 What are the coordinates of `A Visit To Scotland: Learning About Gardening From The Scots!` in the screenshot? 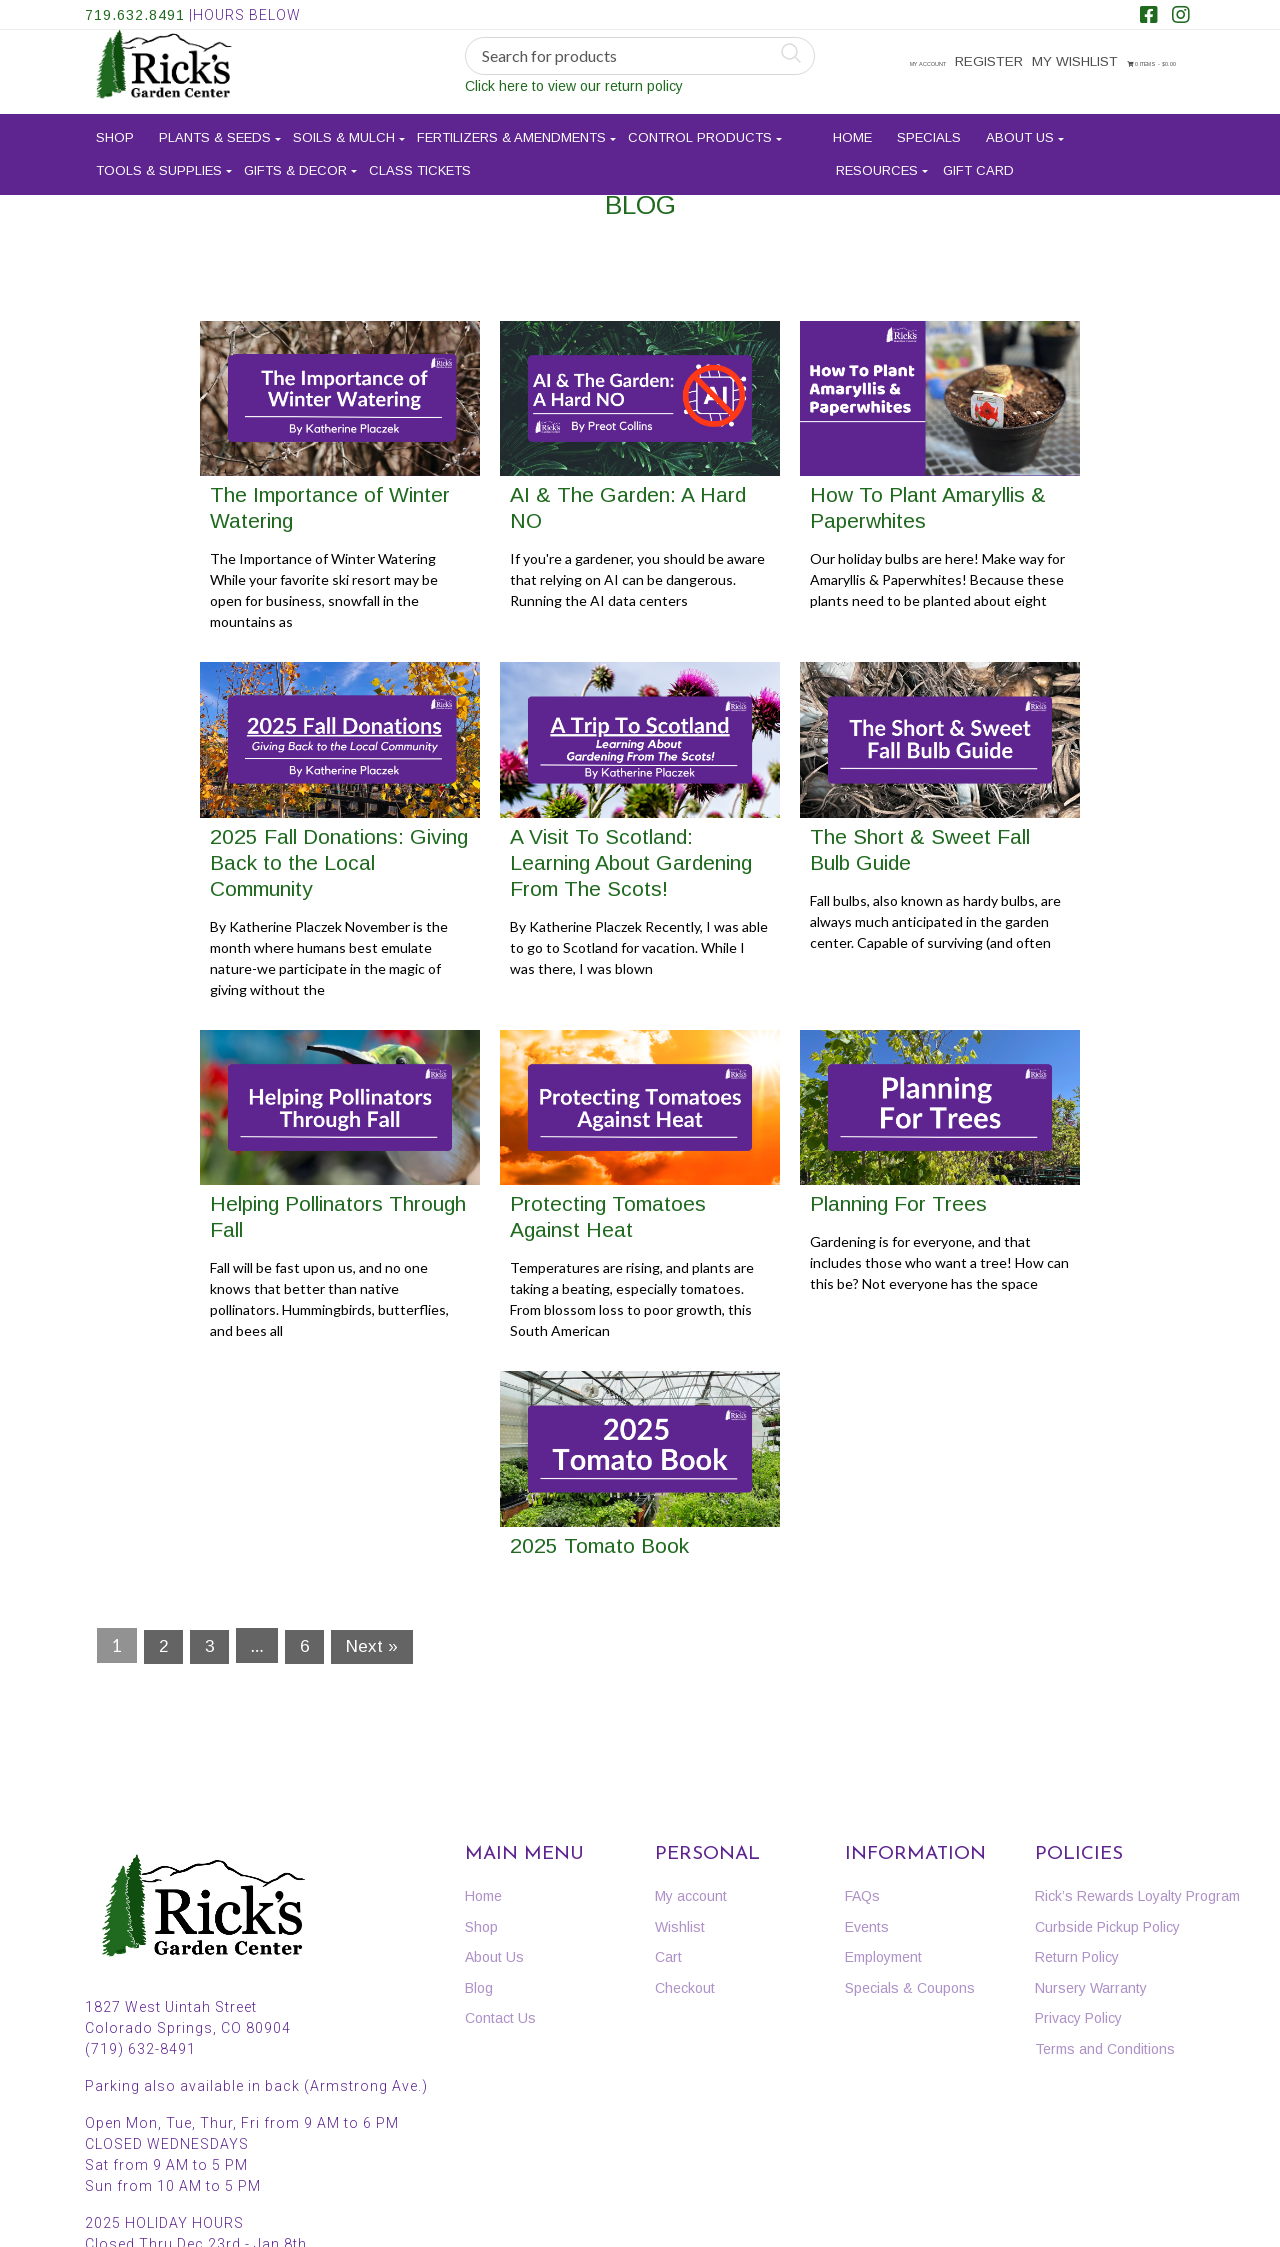 It's located at (631, 862).